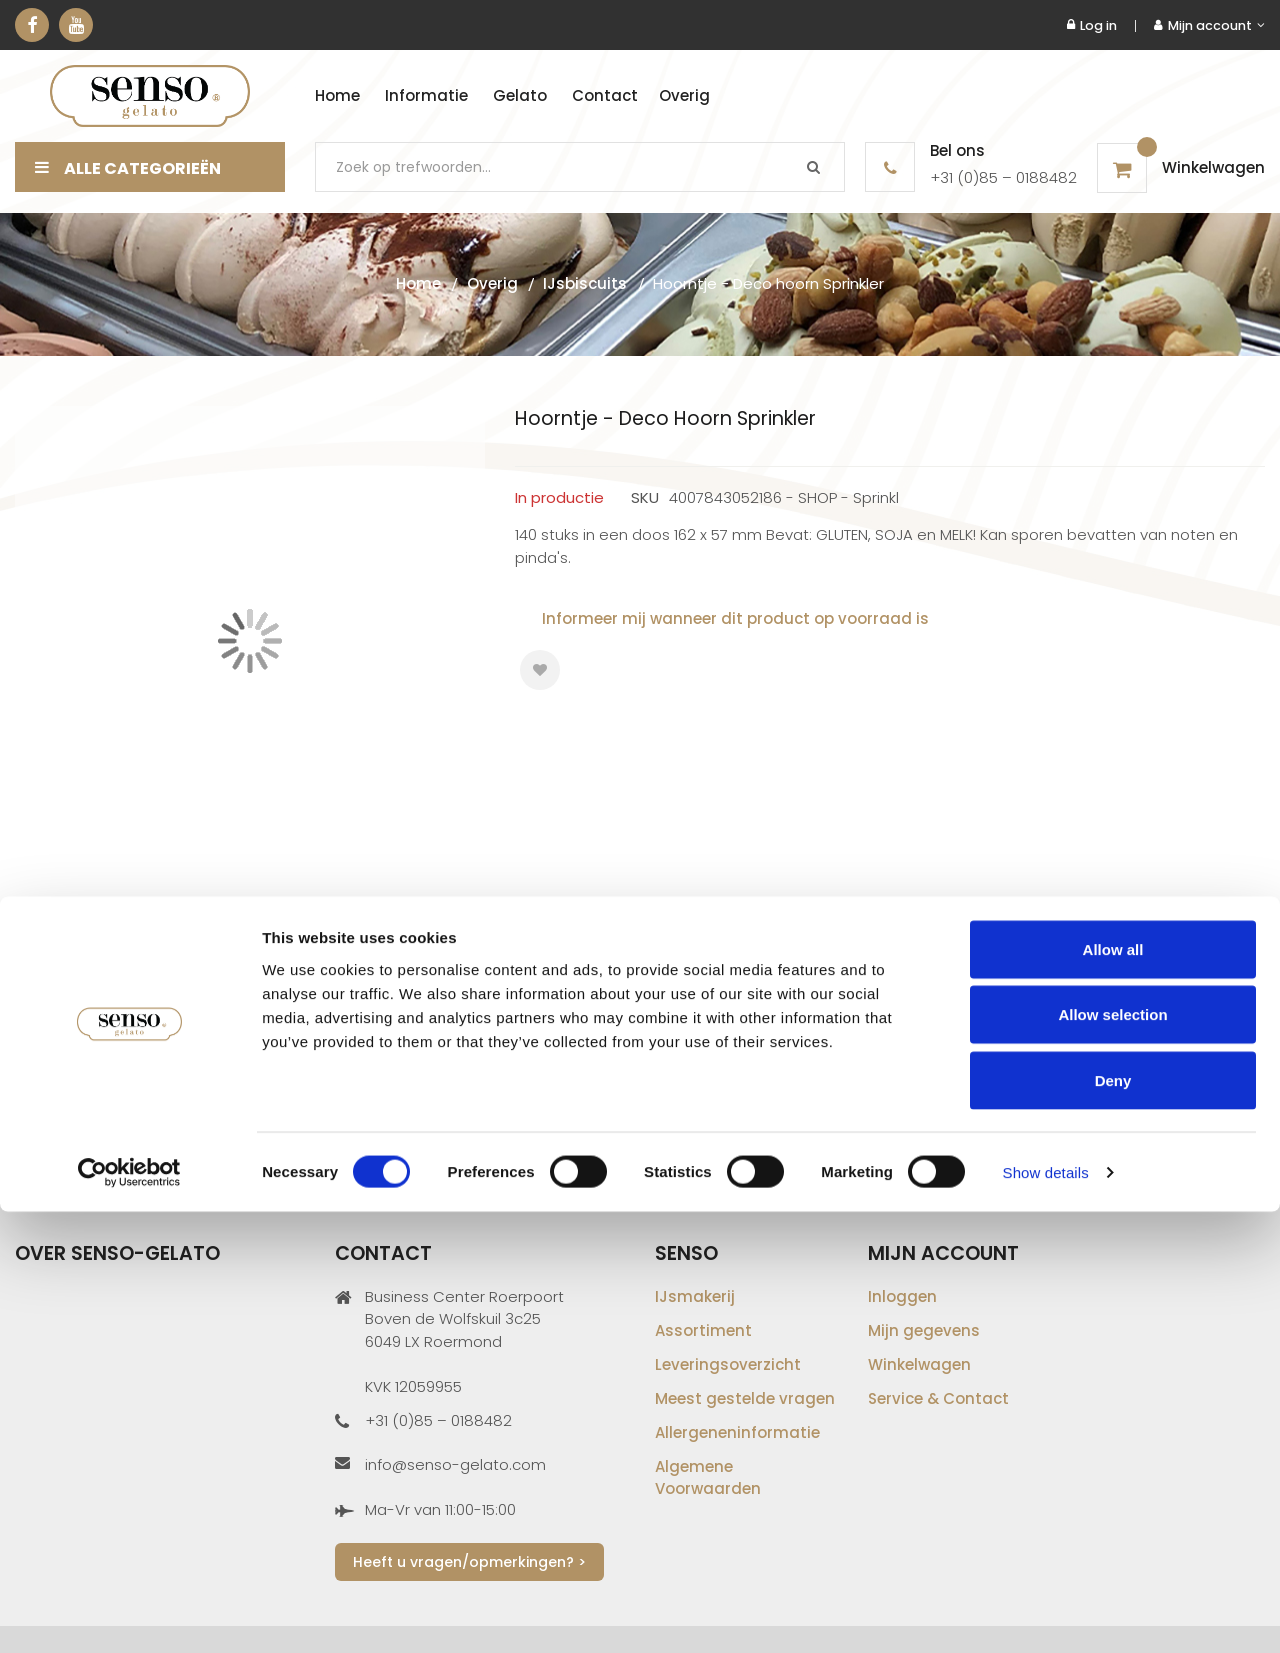 The image size is (1280, 1653). What do you see at coordinates (418, 283) in the screenshot?
I see `Home` at bounding box center [418, 283].